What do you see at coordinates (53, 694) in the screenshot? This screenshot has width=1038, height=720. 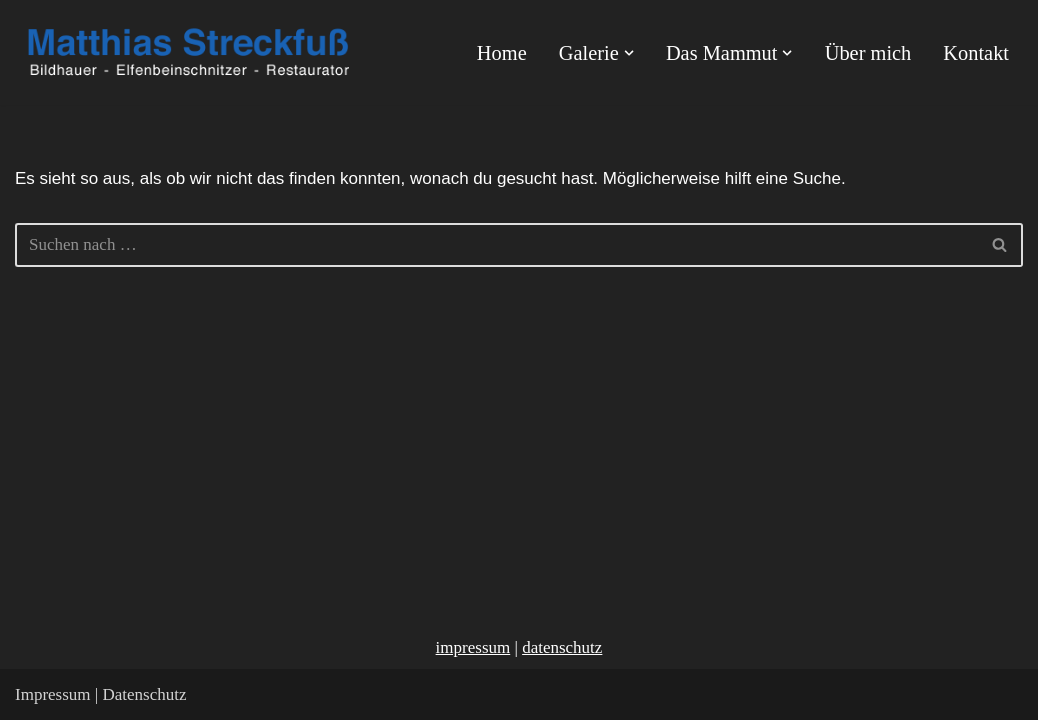 I see `Impressum` at bounding box center [53, 694].